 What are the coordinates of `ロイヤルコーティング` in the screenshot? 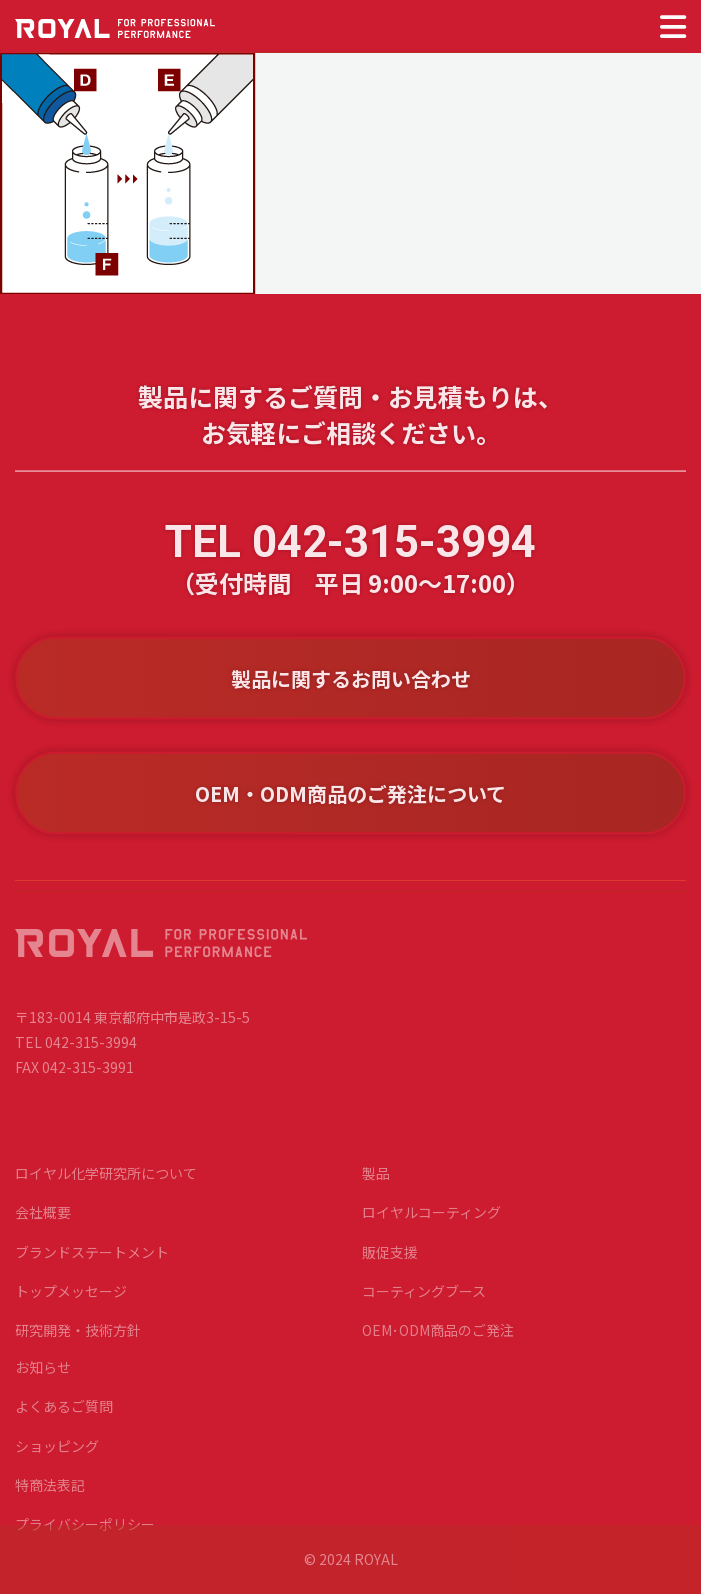 It's located at (431, 1222).